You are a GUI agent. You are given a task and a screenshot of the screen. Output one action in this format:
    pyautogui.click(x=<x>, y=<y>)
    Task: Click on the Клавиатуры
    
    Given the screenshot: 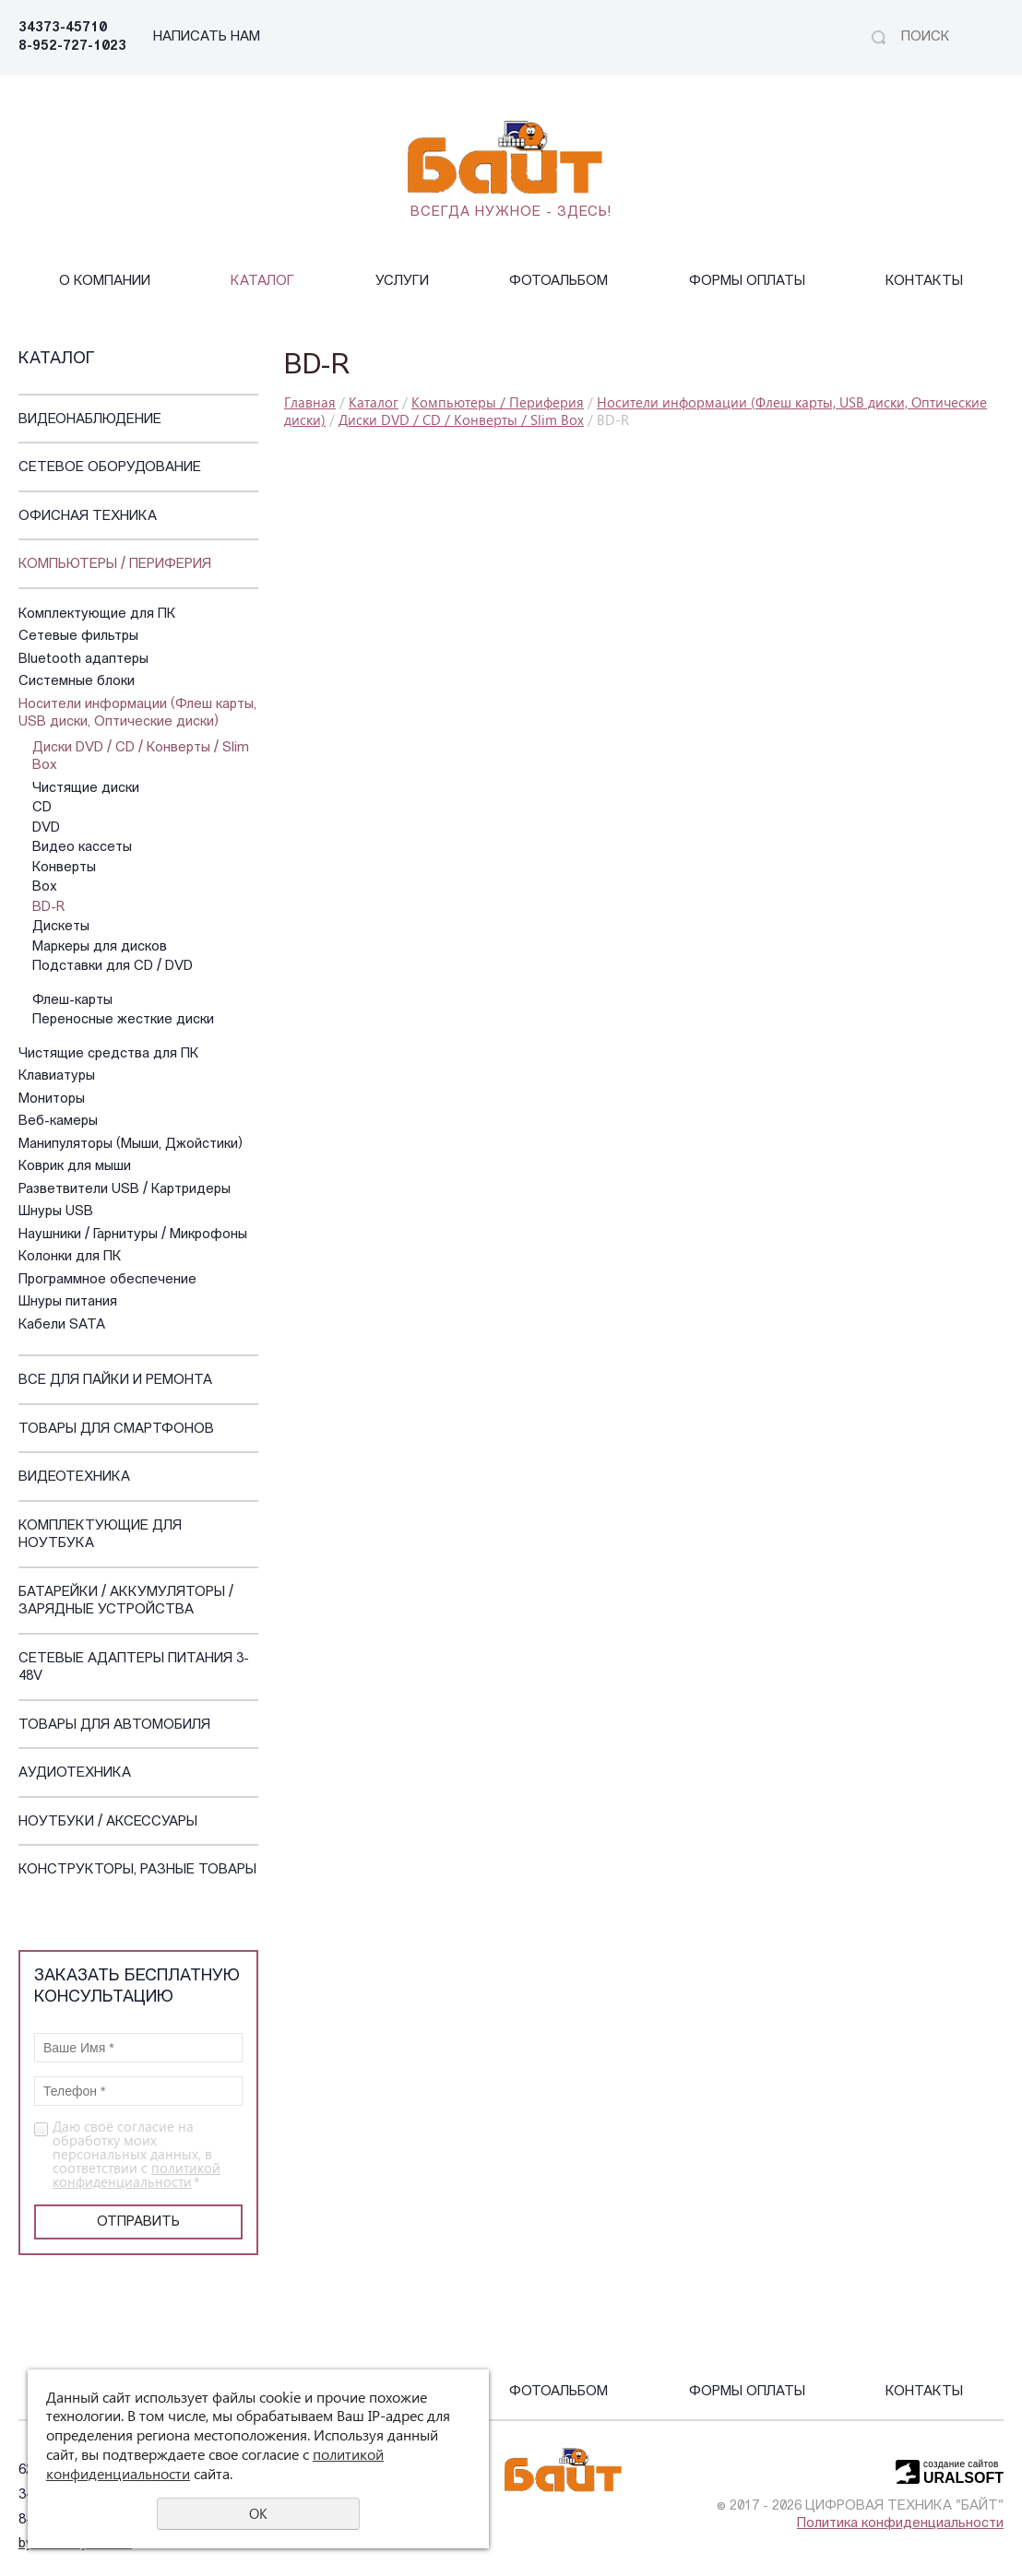 What is the action you would take?
    pyautogui.click(x=56, y=1076)
    